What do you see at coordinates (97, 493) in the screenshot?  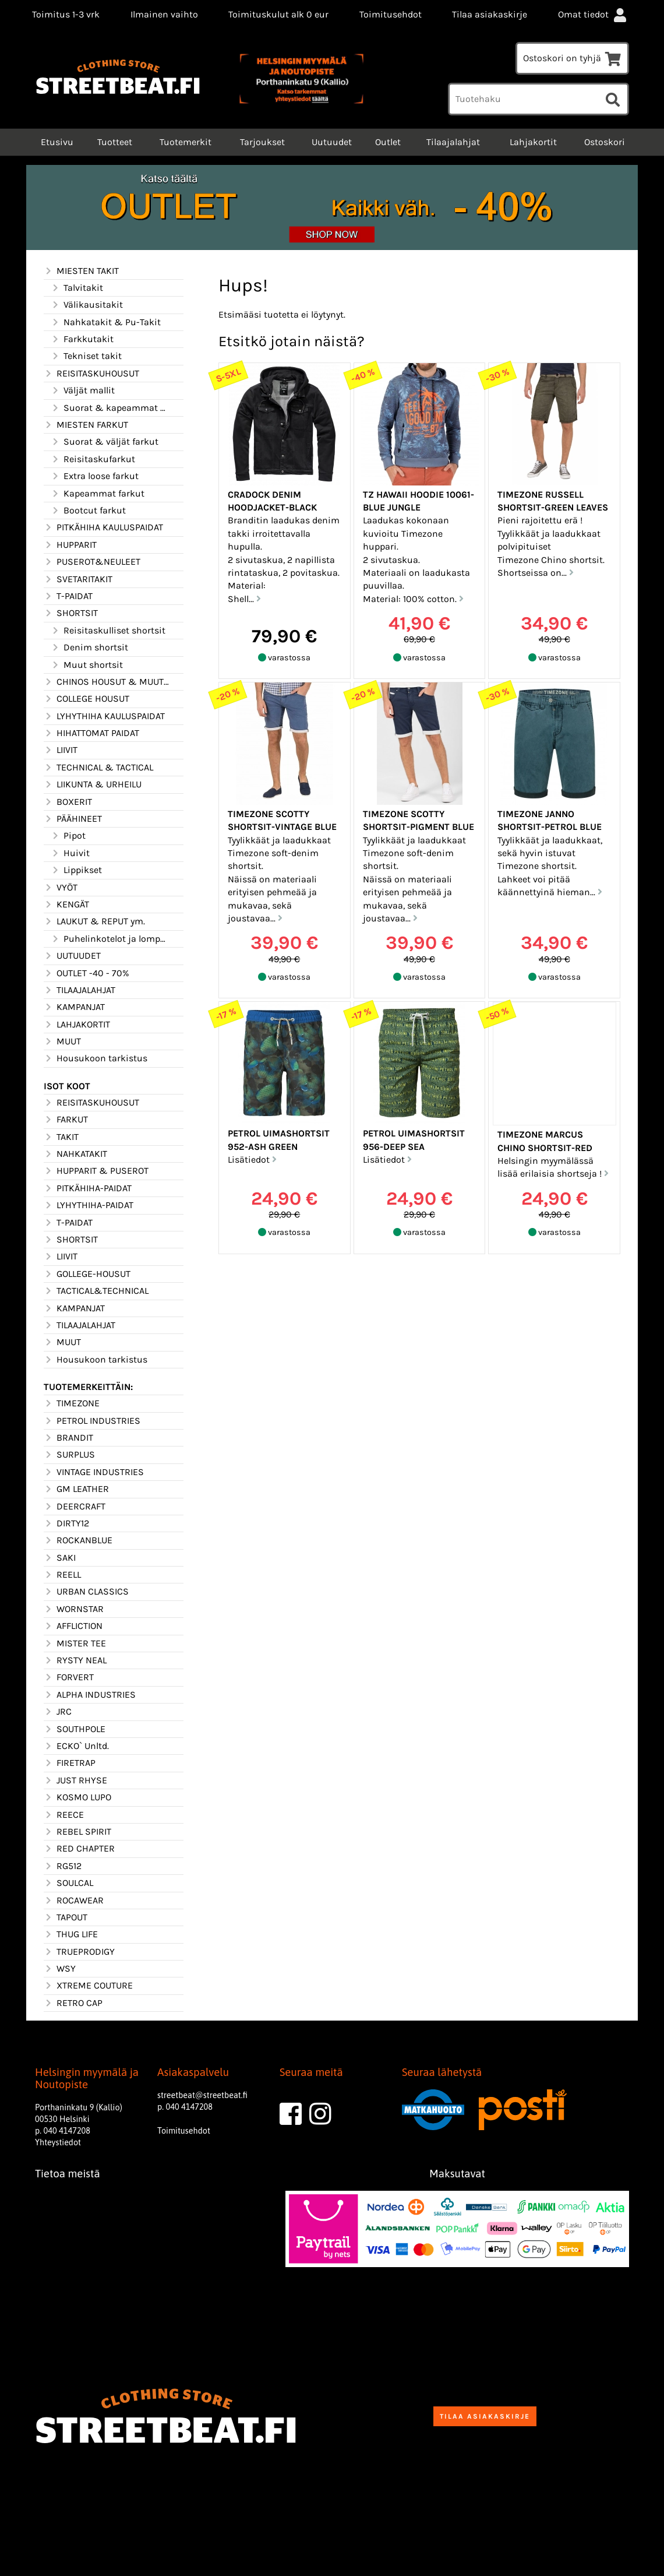 I see `Kapeammat farkut` at bounding box center [97, 493].